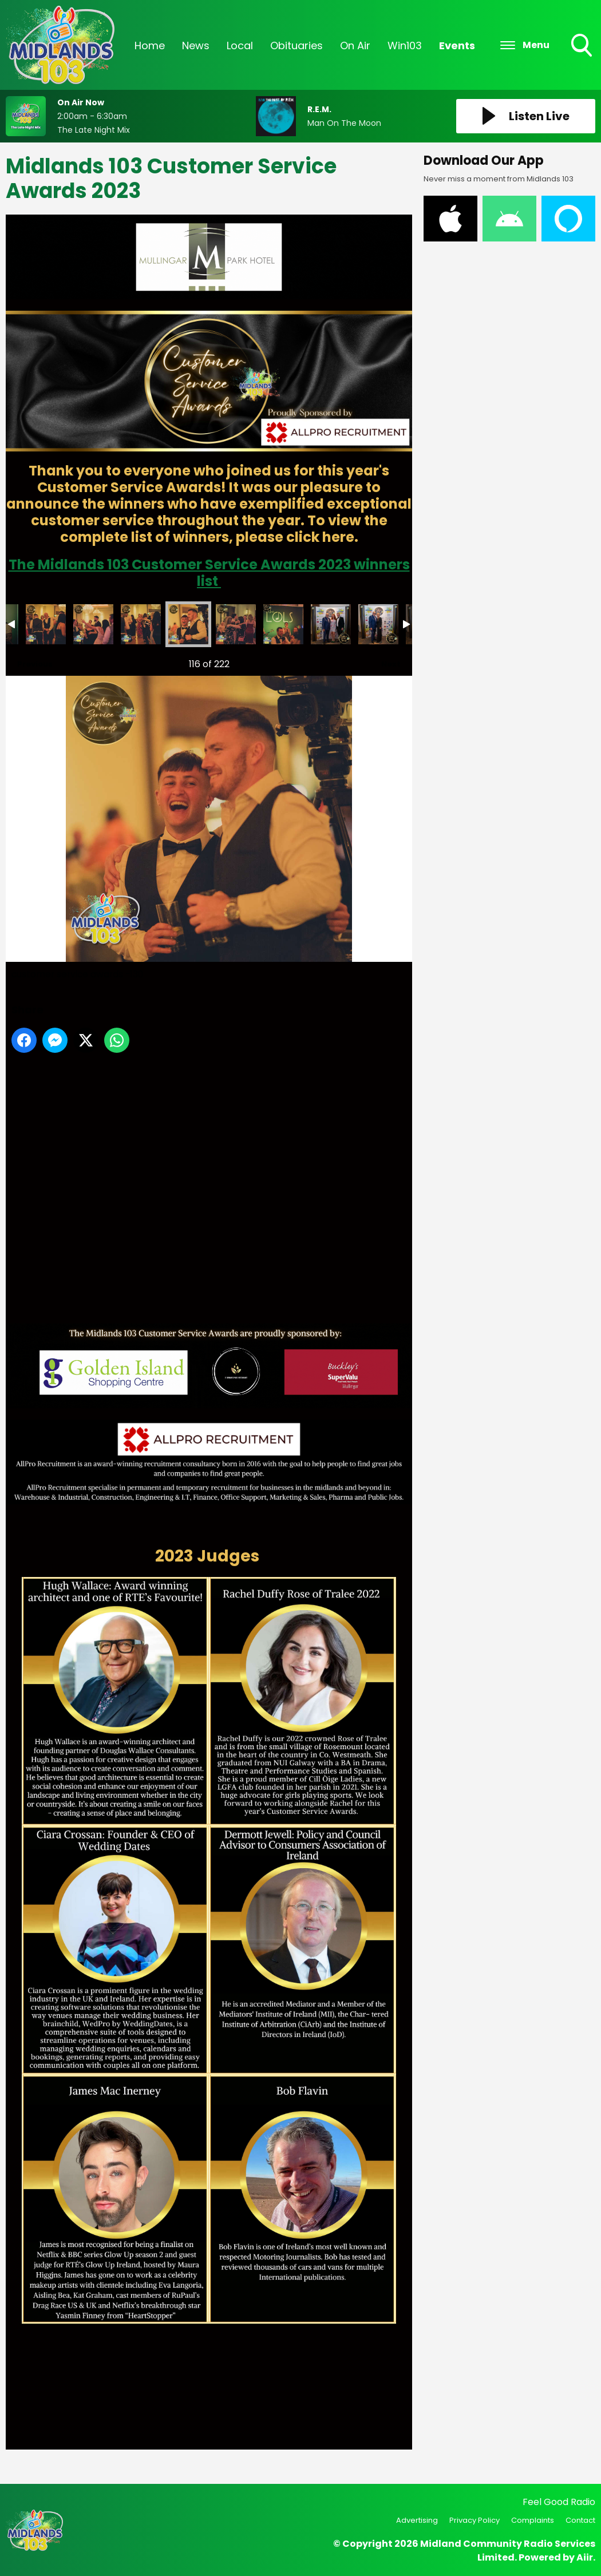  Describe the element at coordinates (457, 45) in the screenshot. I see `Events` at that location.